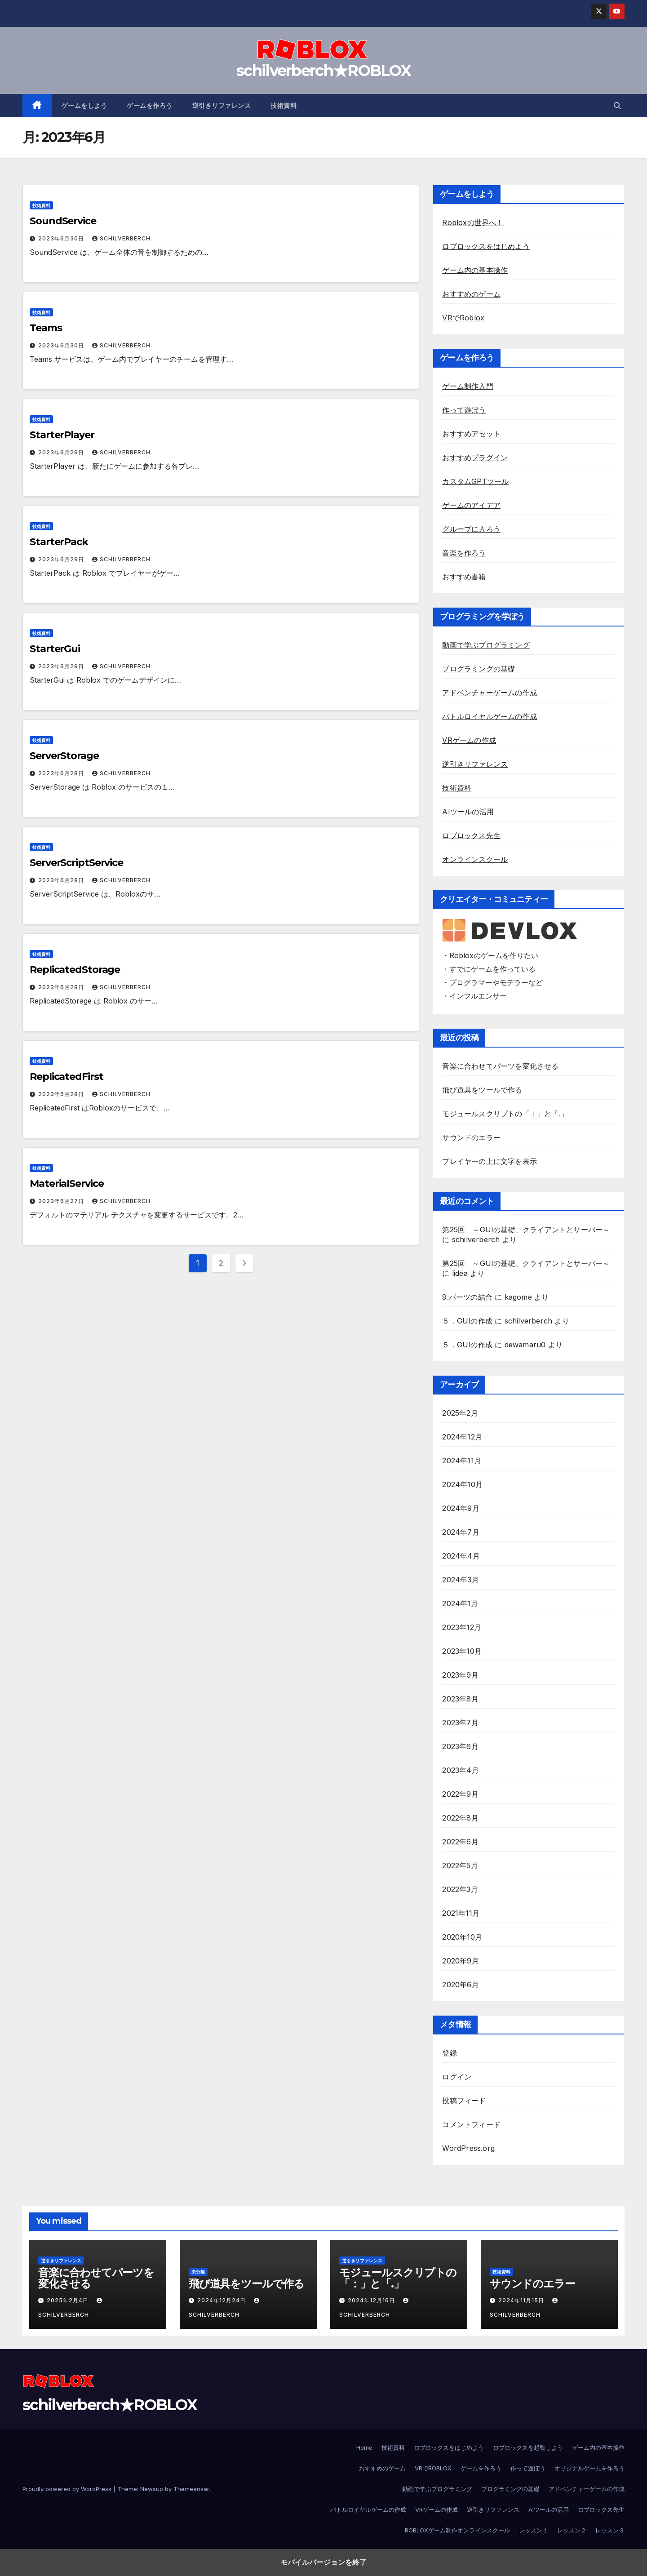 Image resolution: width=647 pixels, height=2576 pixels. I want to click on 飛び道具をツールで作る, so click(482, 1089).